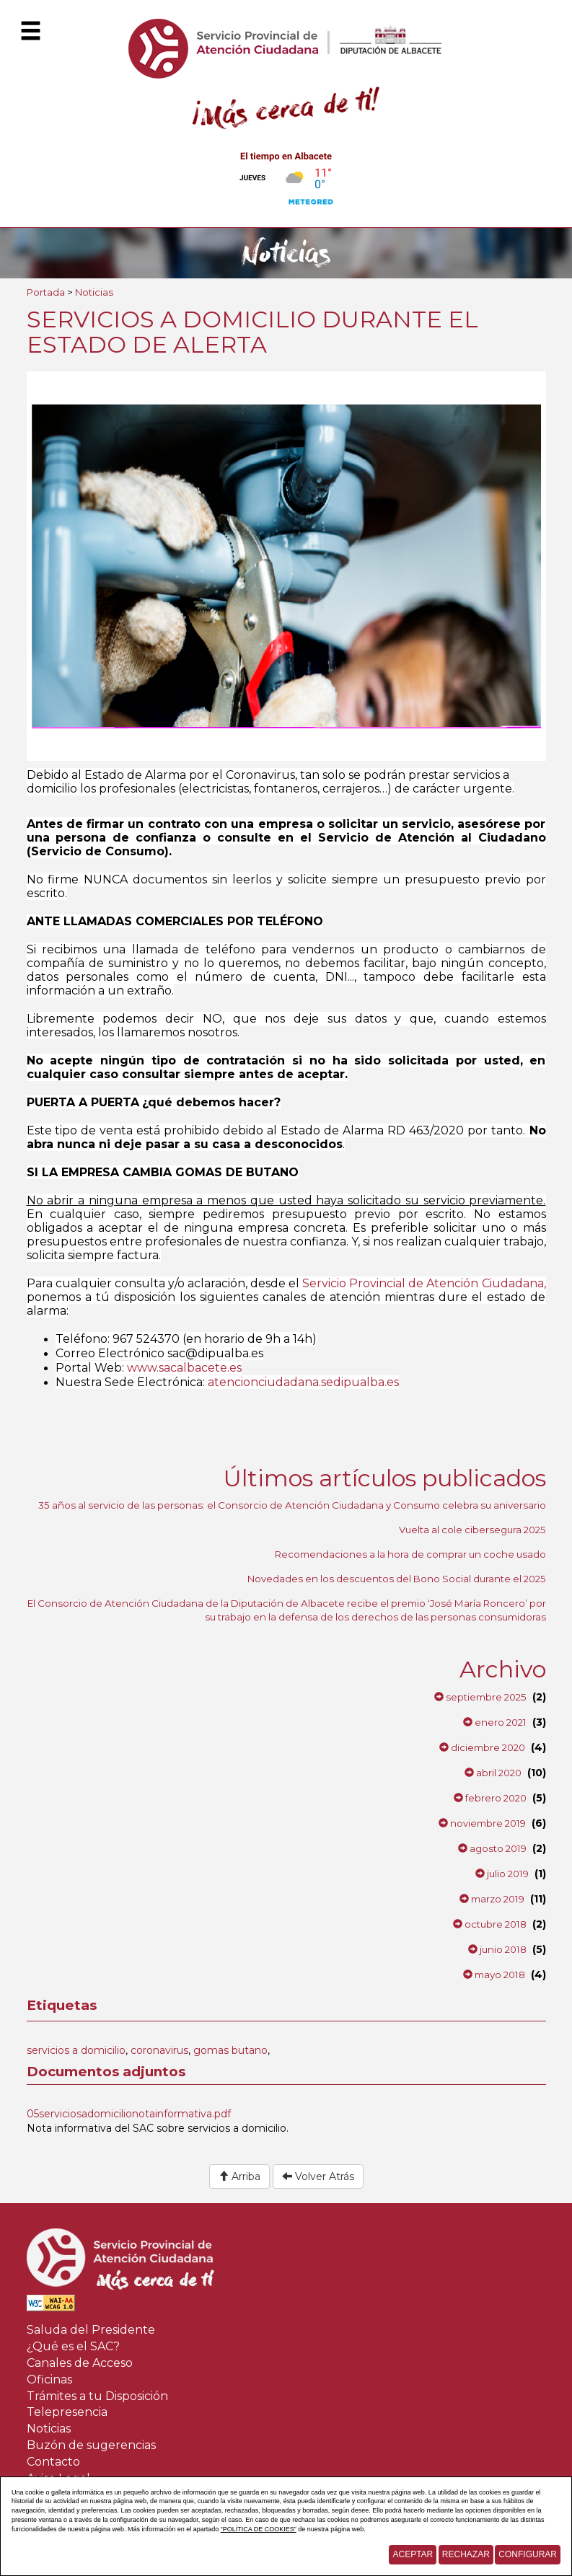 This screenshot has height=2576, width=572. What do you see at coordinates (292, 1505) in the screenshot?
I see `35 años al servicio de las personas: el Consorcio de Atención Ciudadana y Consumo celebra su aniversario` at bounding box center [292, 1505].